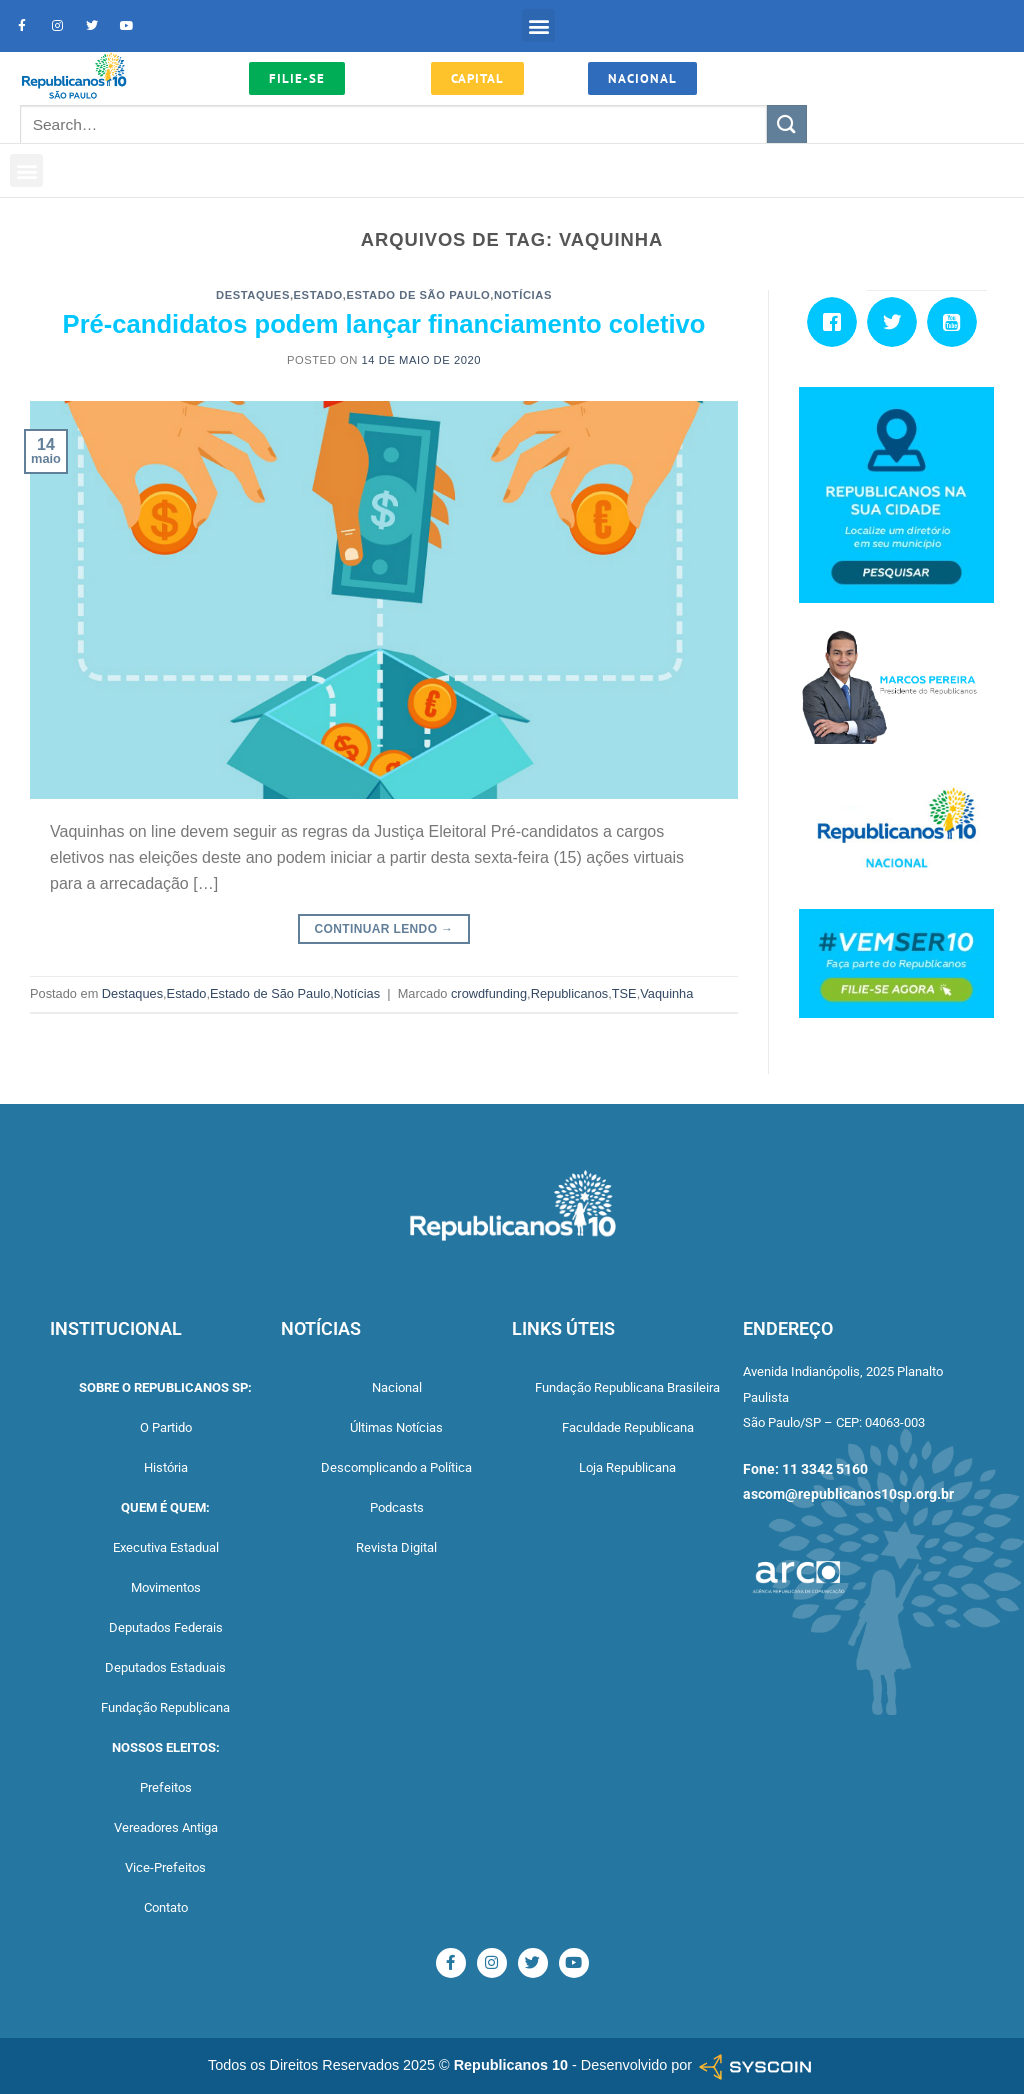 This screenshot has width=1024, height=2094. Describe the element at coordinates (666, 993) in the screenshot. I see `Vaquinha` at that location.